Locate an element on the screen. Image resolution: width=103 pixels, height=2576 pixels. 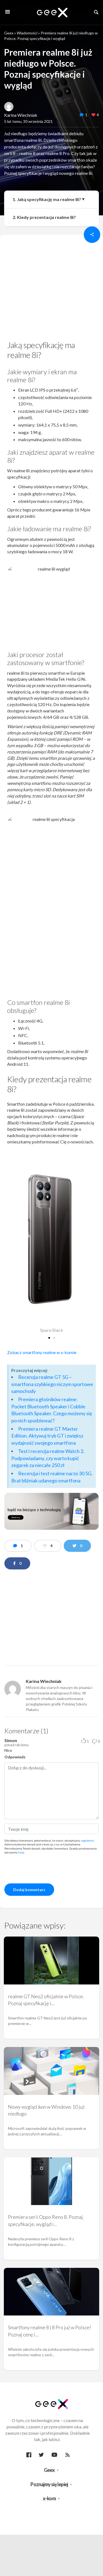
Odpowiedz [Odpowiedz użytkownikowi Simon] is located at coordinates (15, 1757).